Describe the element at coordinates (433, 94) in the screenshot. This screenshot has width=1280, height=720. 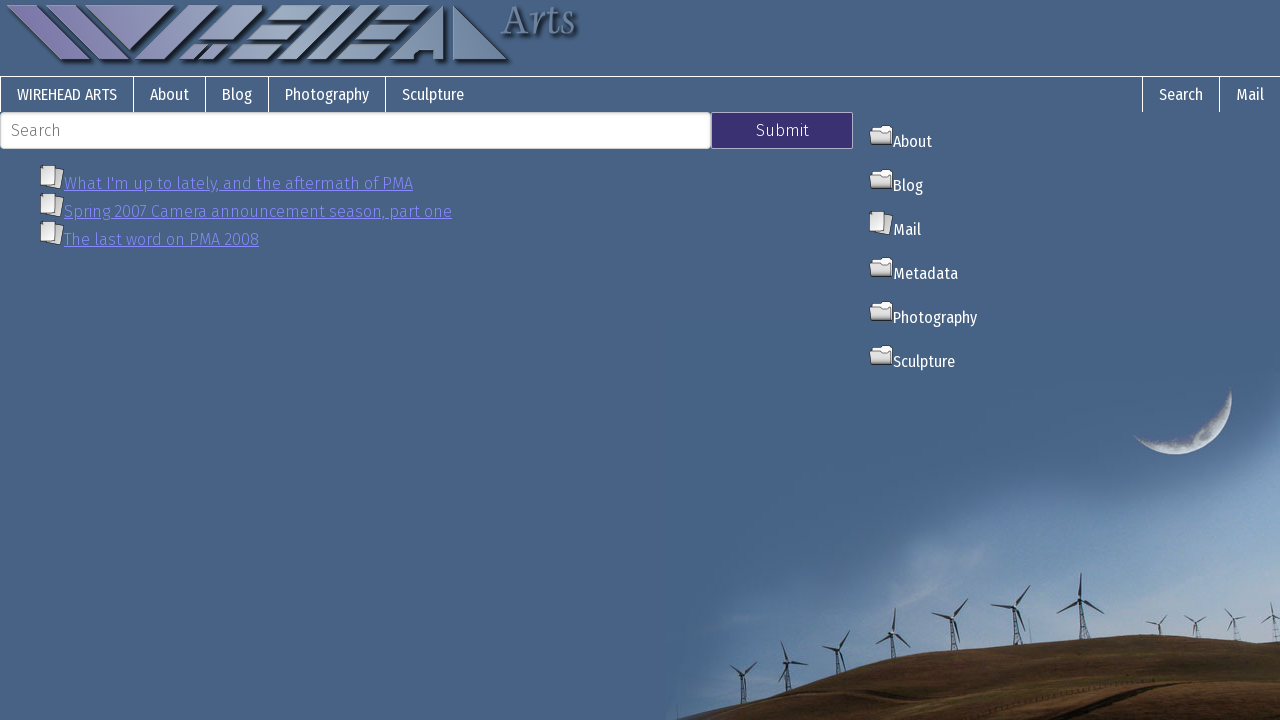
I see `Sculpture` at that location.